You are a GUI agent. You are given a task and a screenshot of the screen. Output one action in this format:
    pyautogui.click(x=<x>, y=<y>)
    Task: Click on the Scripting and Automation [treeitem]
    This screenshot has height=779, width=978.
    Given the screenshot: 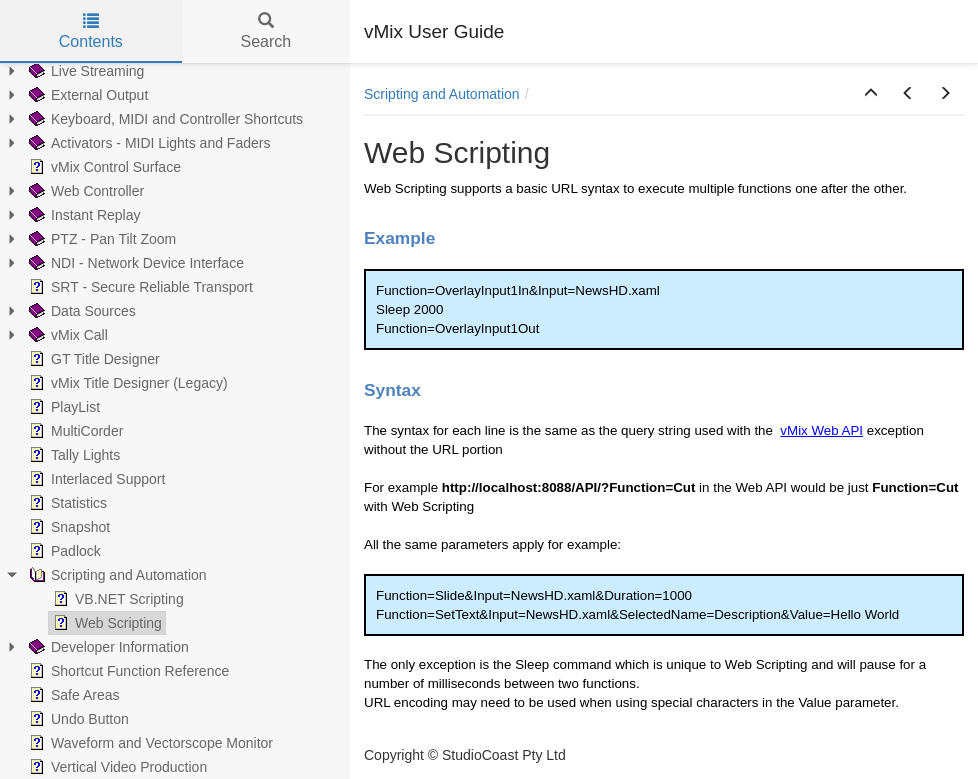 What is the action you would take?
    pyautogui.click(x=116, y=575)
    